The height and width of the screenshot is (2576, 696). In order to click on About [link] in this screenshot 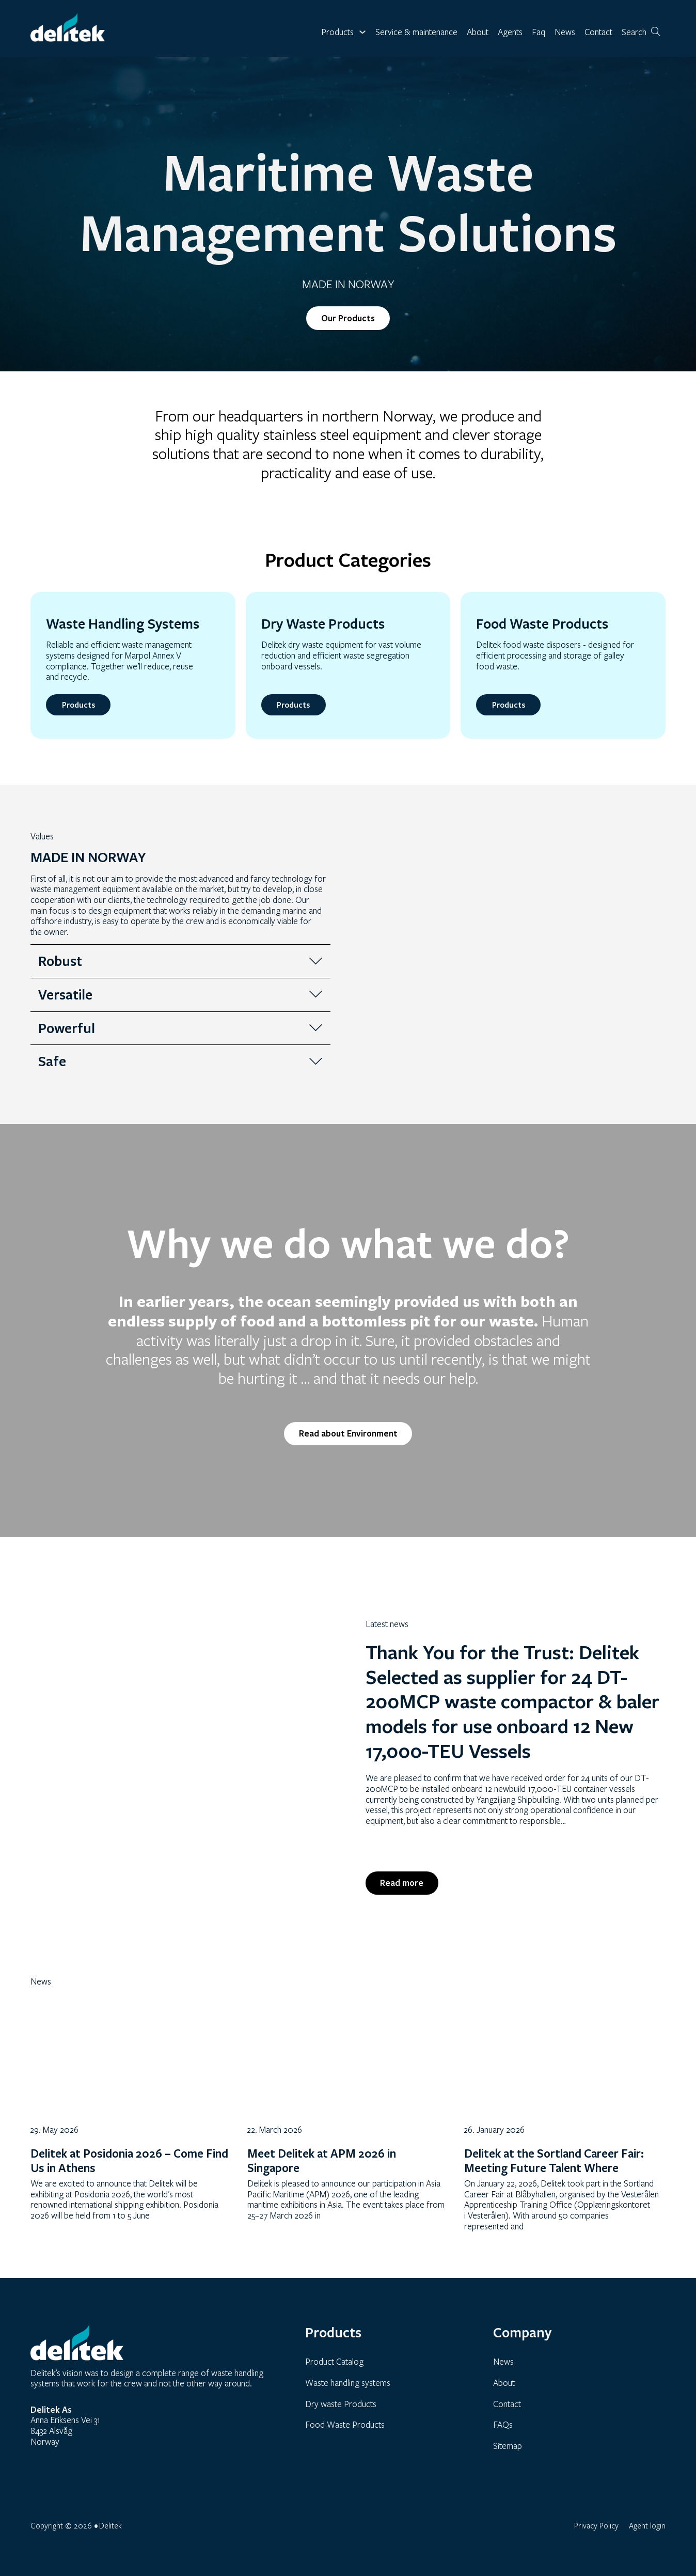, I will do `click(477, 32)`.